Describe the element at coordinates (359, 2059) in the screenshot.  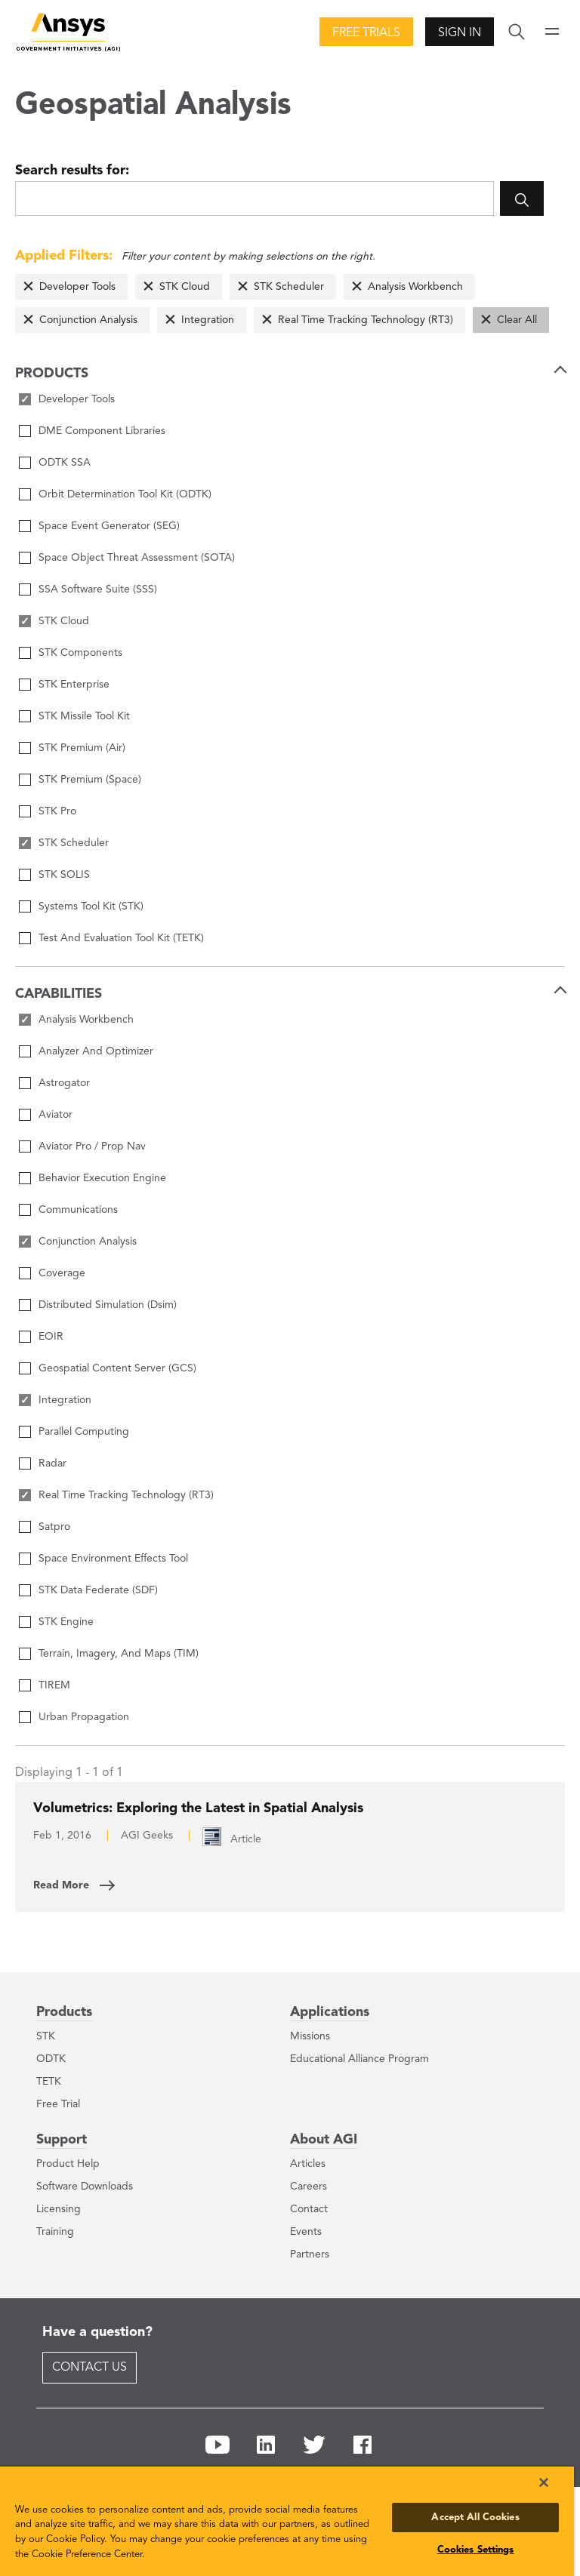
I see `Educational Alliance Program` at that location.